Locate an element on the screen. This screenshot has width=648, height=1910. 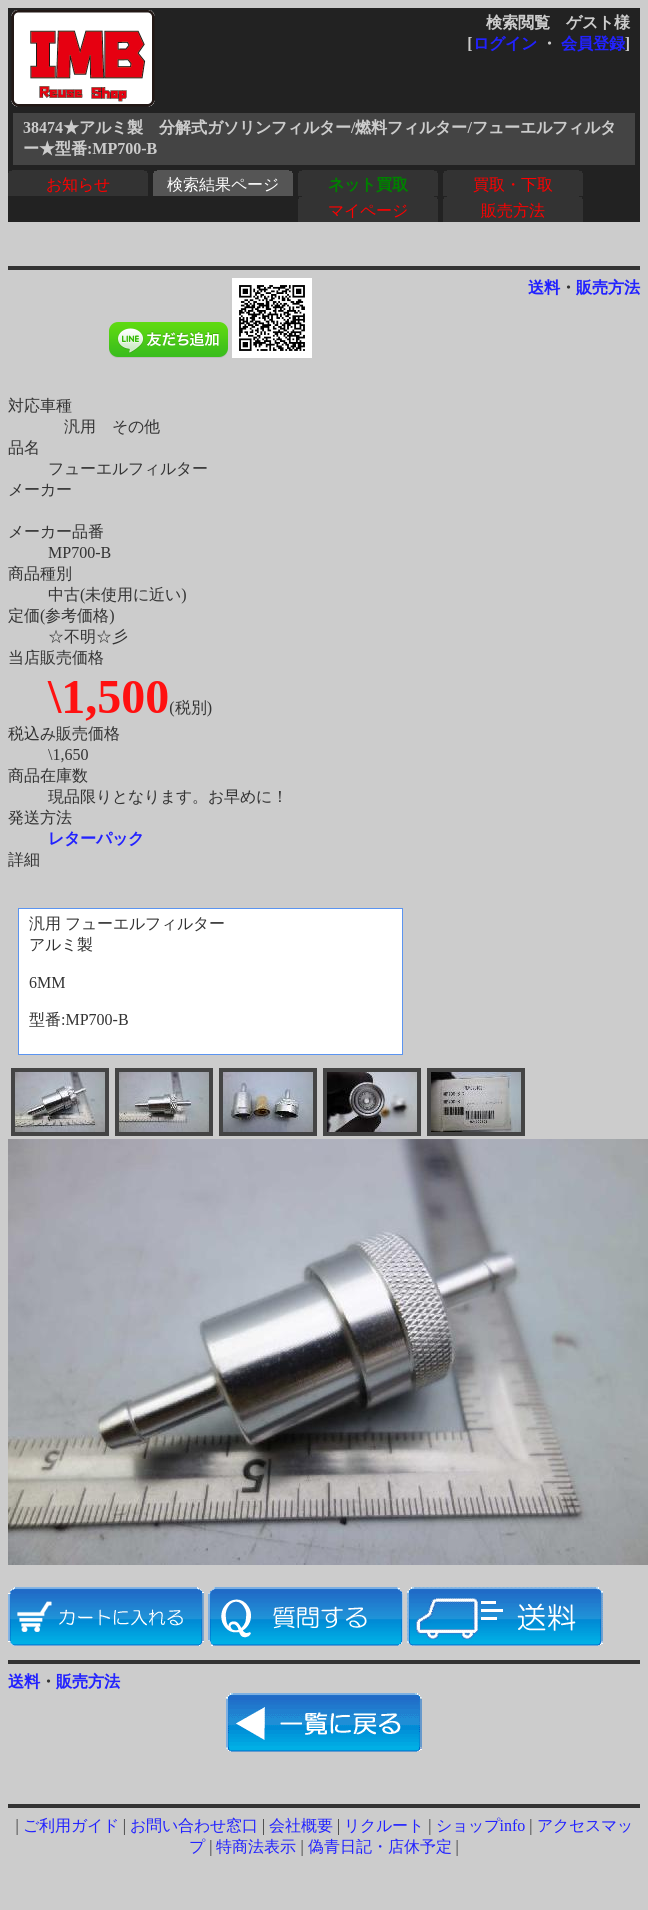
お問い合わせ窓口 is located at coordinates (194, 1825).